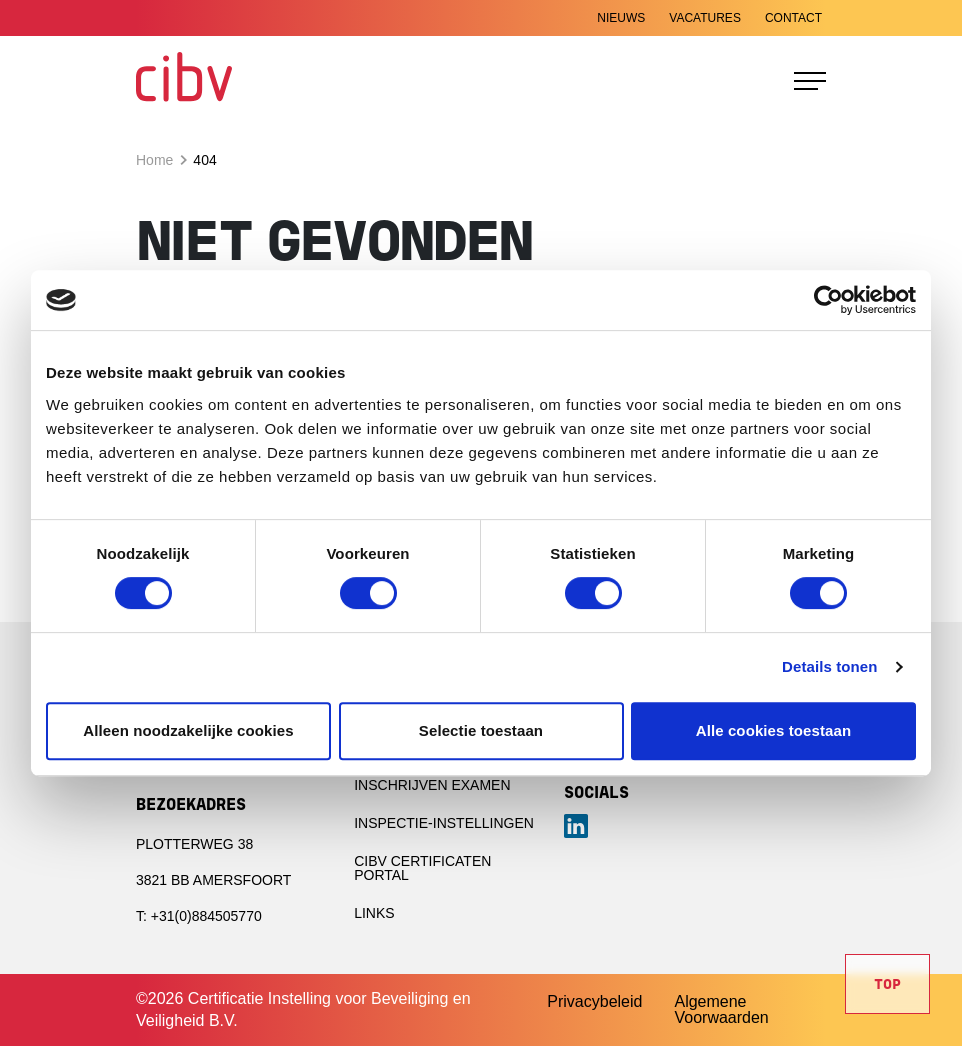 The height and width of the screenshot is (1046, 962). What do you see at coordinates (705, 18) in the screenshot?
I see `Vacatures` at bounding box center [705, 18].